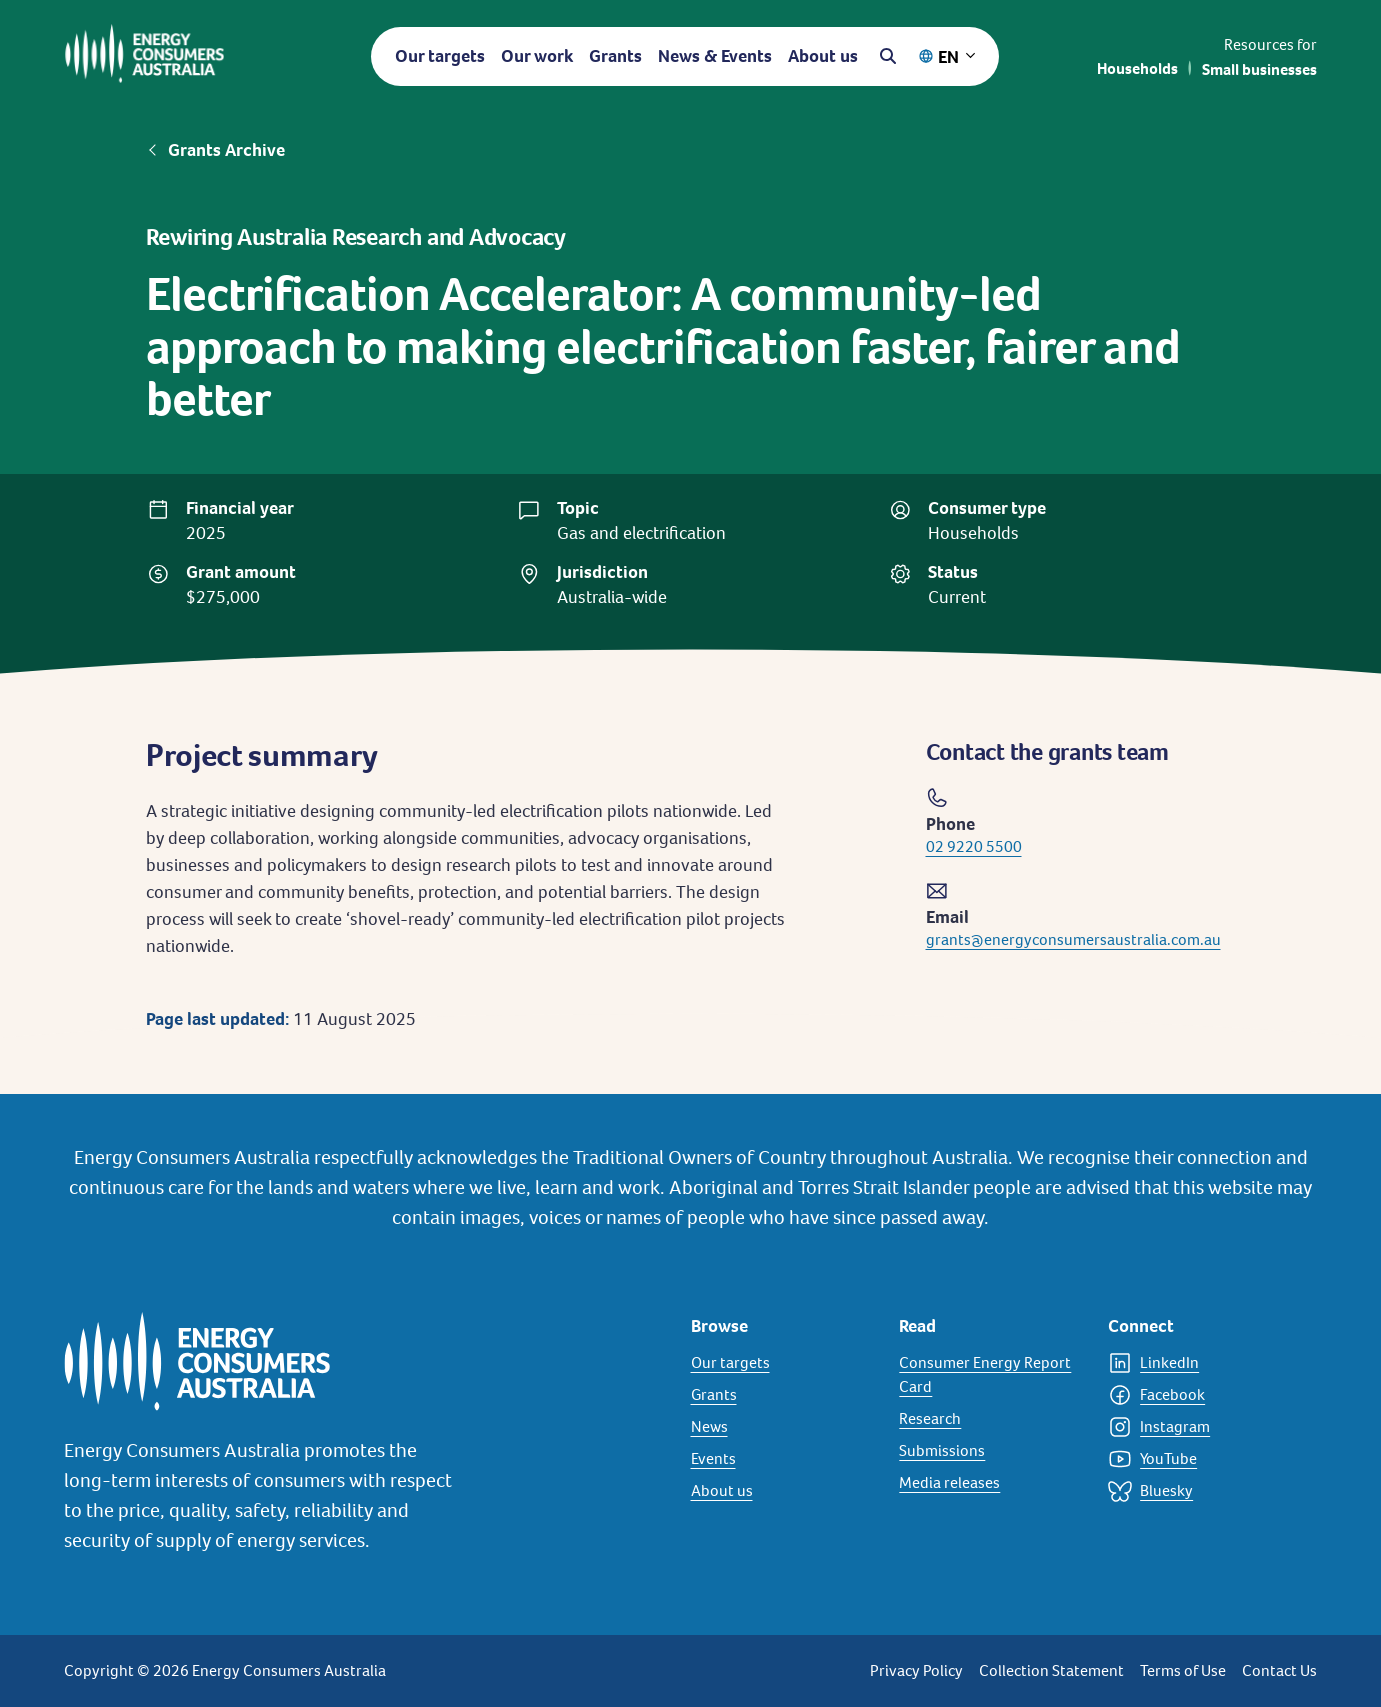  I want to click on [Instagram], so click(1200, 1427).